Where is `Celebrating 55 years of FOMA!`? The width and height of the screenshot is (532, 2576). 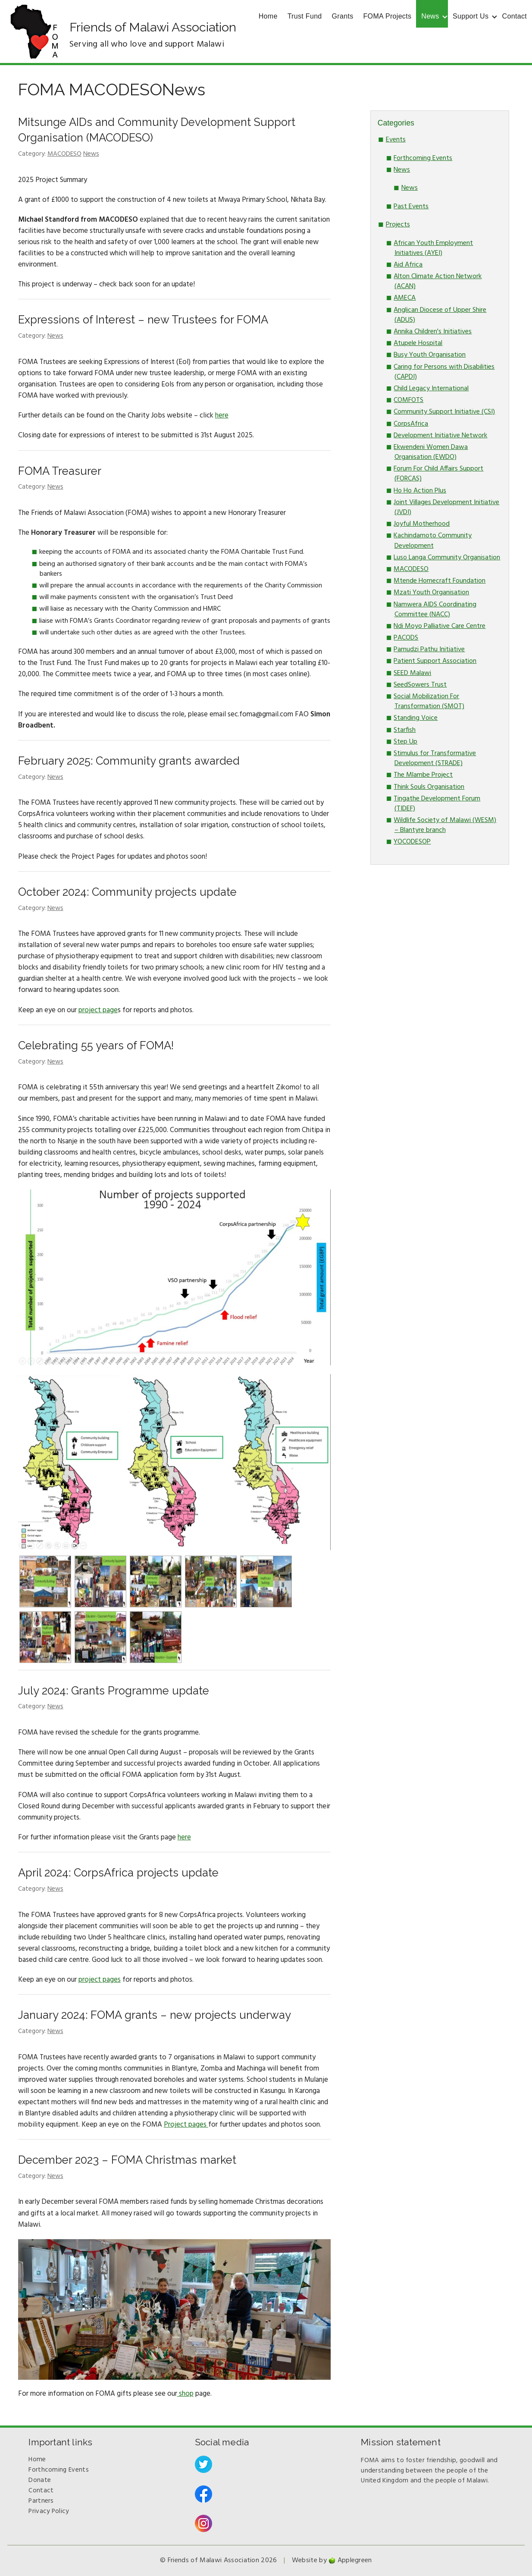 Celebrating 55 years of FOMA! is located at coordinates (96, 1045).